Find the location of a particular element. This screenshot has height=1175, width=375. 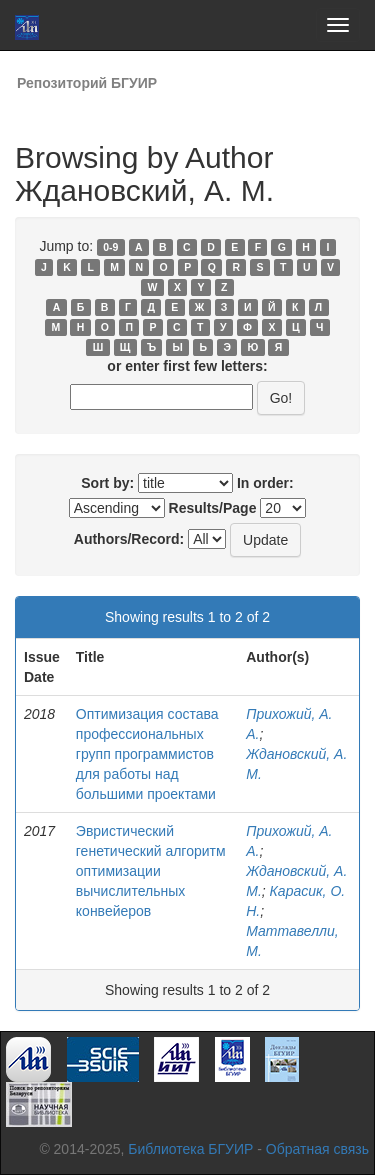

Эвристический генетический алгоритм оптимизации вычислительных конвейеров is located at coordinates (151, 871).